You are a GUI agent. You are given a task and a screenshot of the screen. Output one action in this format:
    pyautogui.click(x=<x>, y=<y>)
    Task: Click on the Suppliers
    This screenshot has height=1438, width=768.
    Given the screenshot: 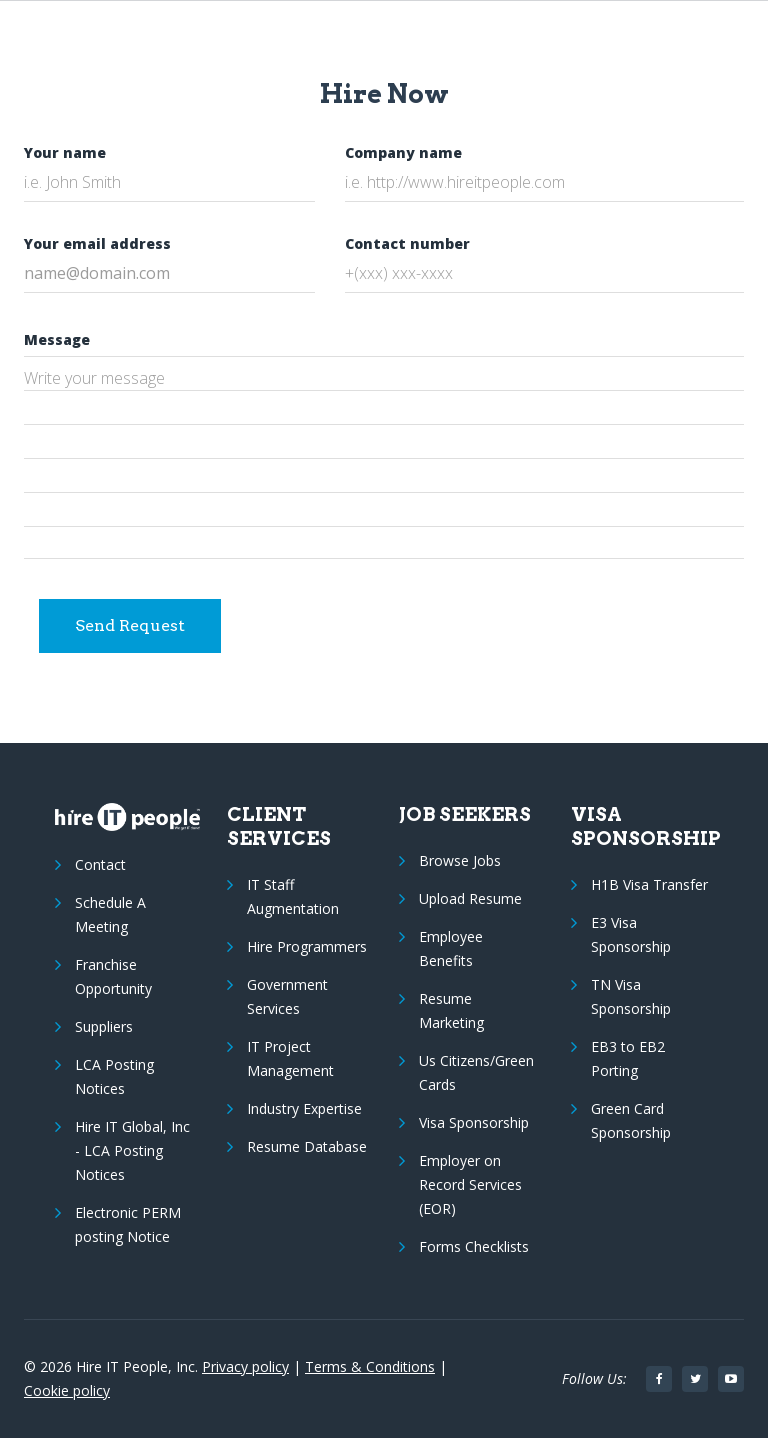 What is the action you would take?
    pyautogui.click(x=104, y=1026)
    